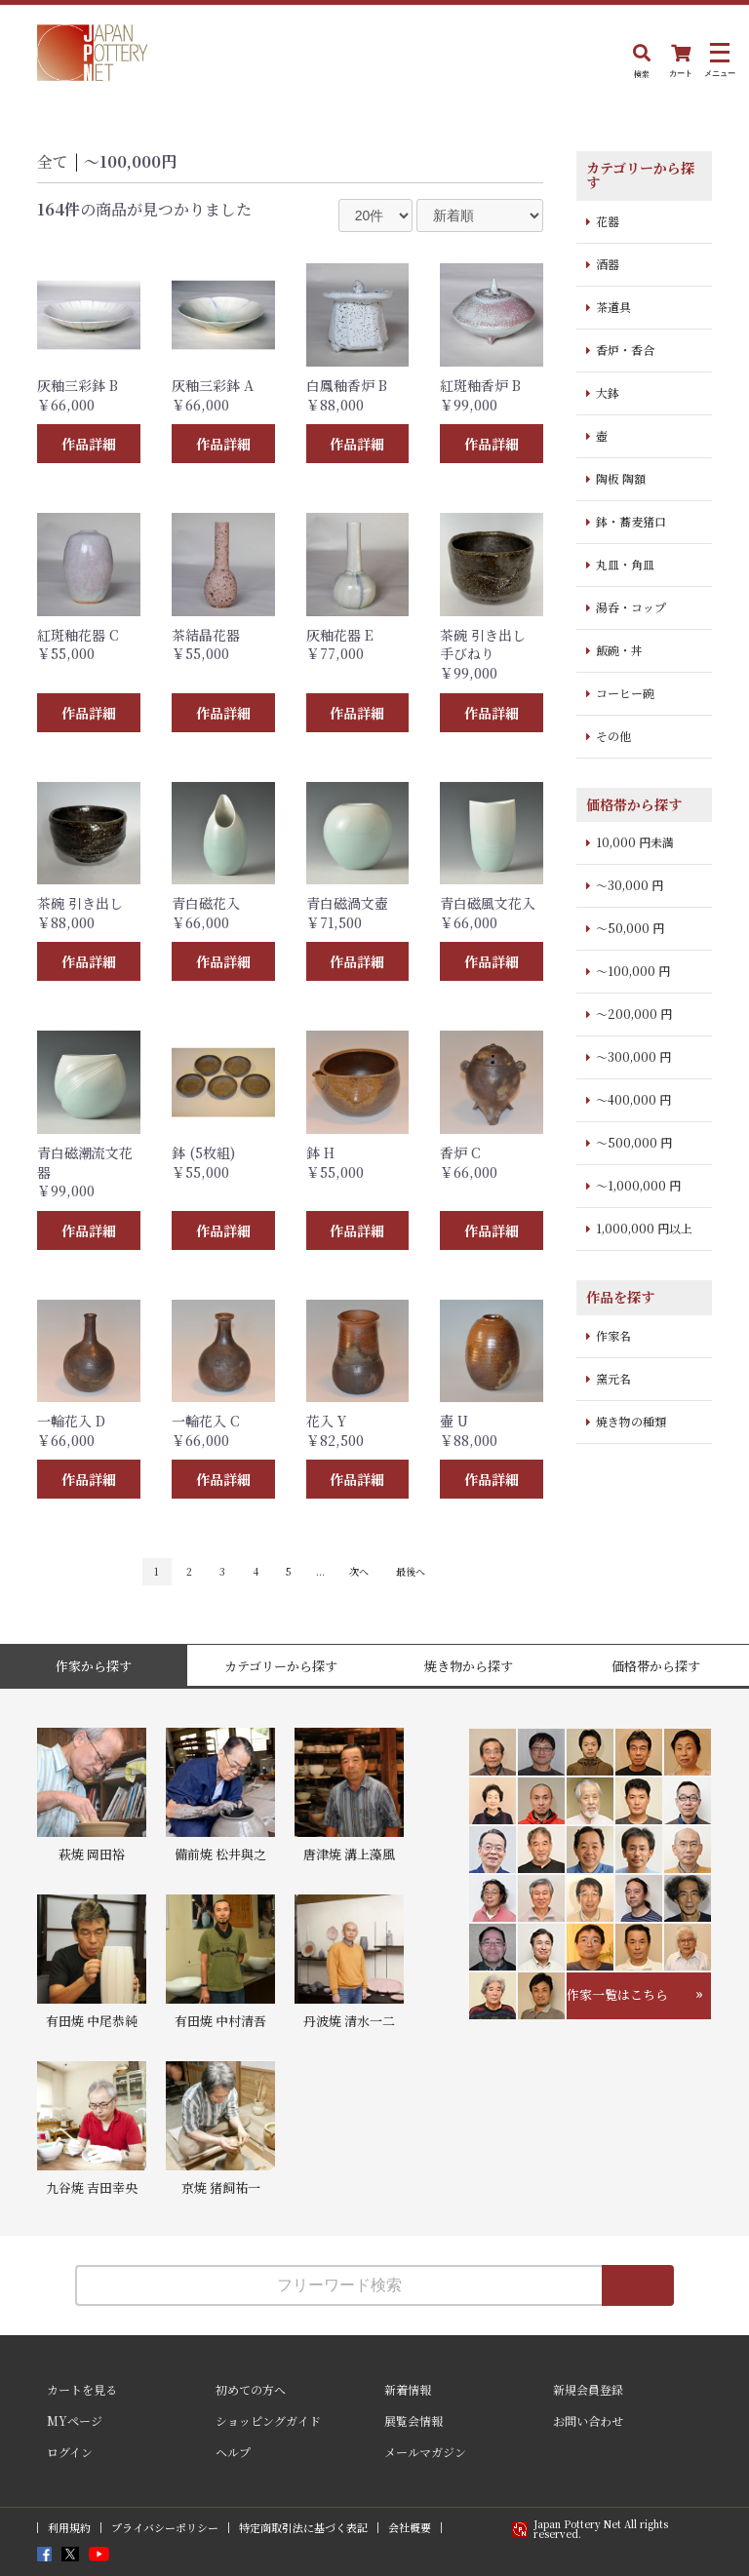 This screenshot has width=749, height=2576. Describe the element at coordinates (625, 564) in the screenshot. I see `丸皿・角皿` at that location.